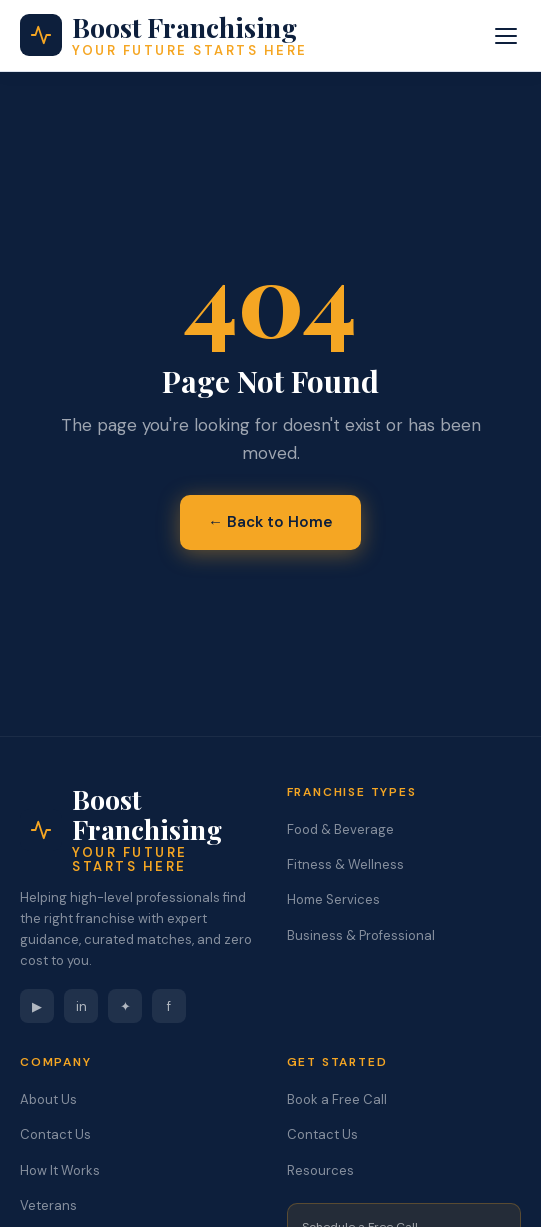 The image size is (541, 1227). What do you see at coordinates (81, 1006) in the screenshot?
I see `in [LinkedIn]` at bounding box center [81, 1006].